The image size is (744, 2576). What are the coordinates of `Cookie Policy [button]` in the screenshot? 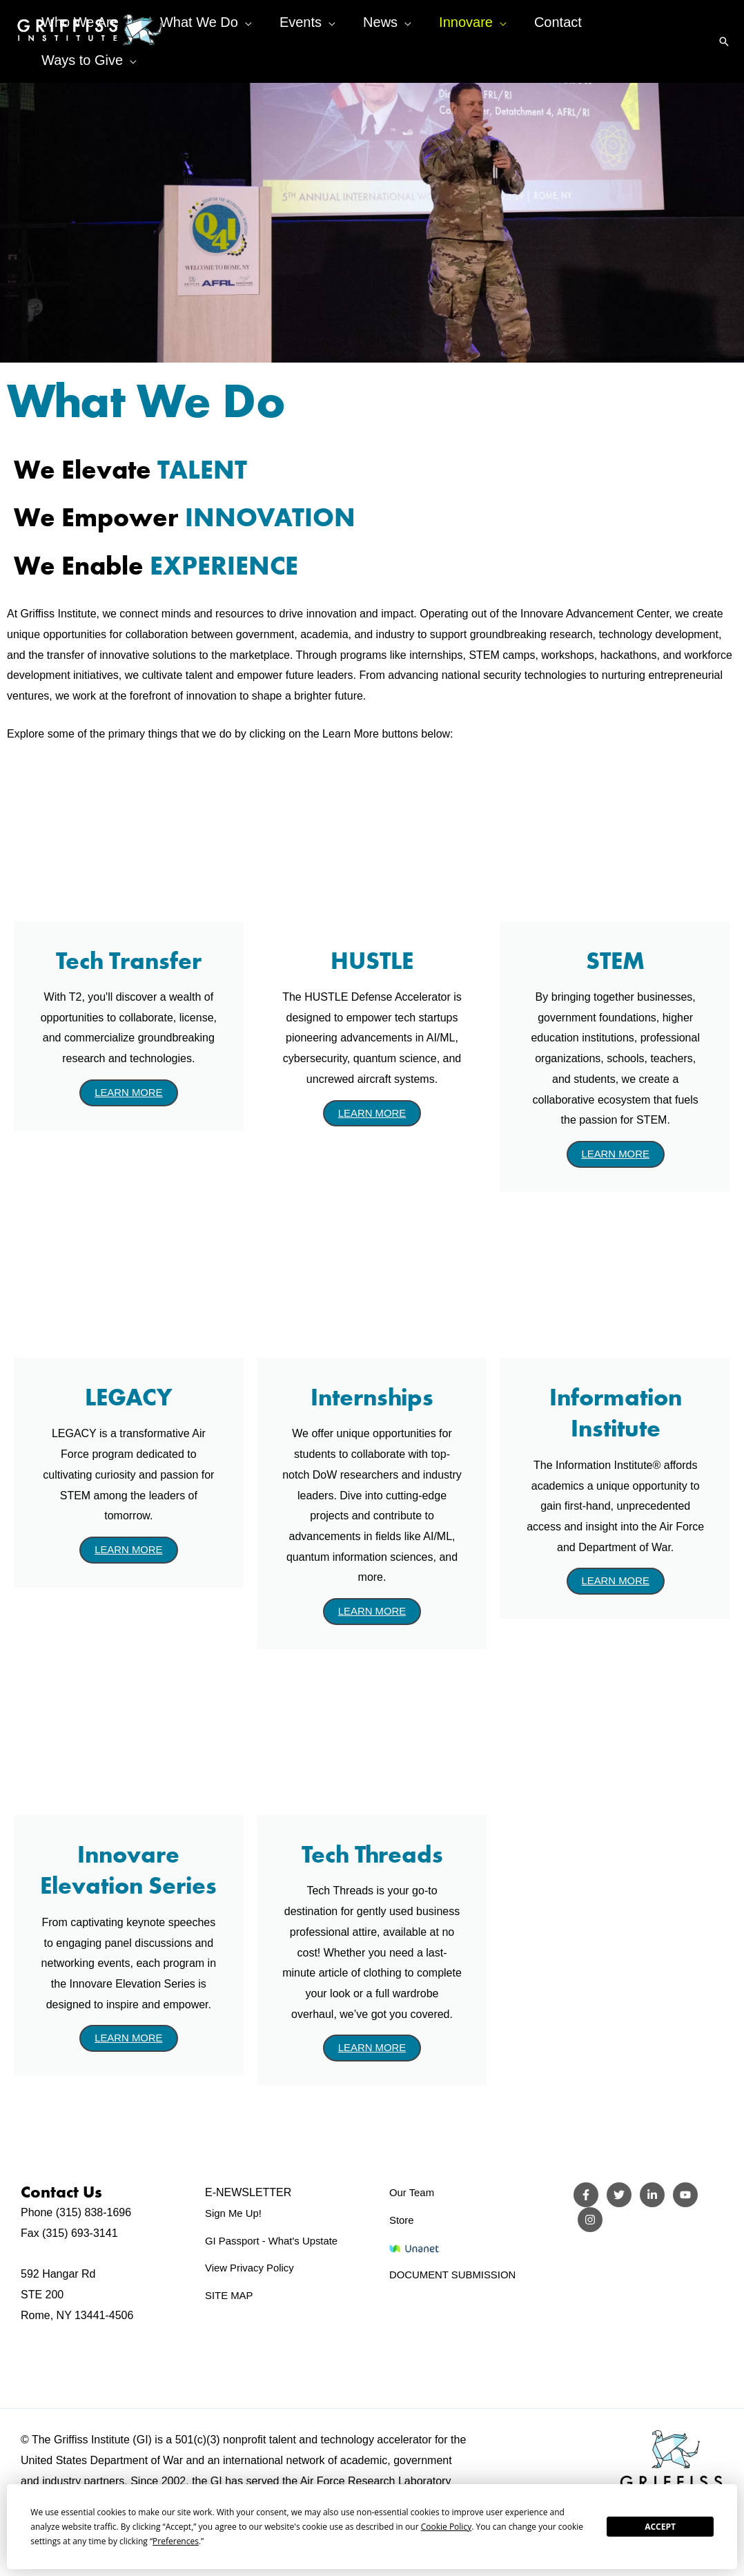 It's located at (446, 2526).